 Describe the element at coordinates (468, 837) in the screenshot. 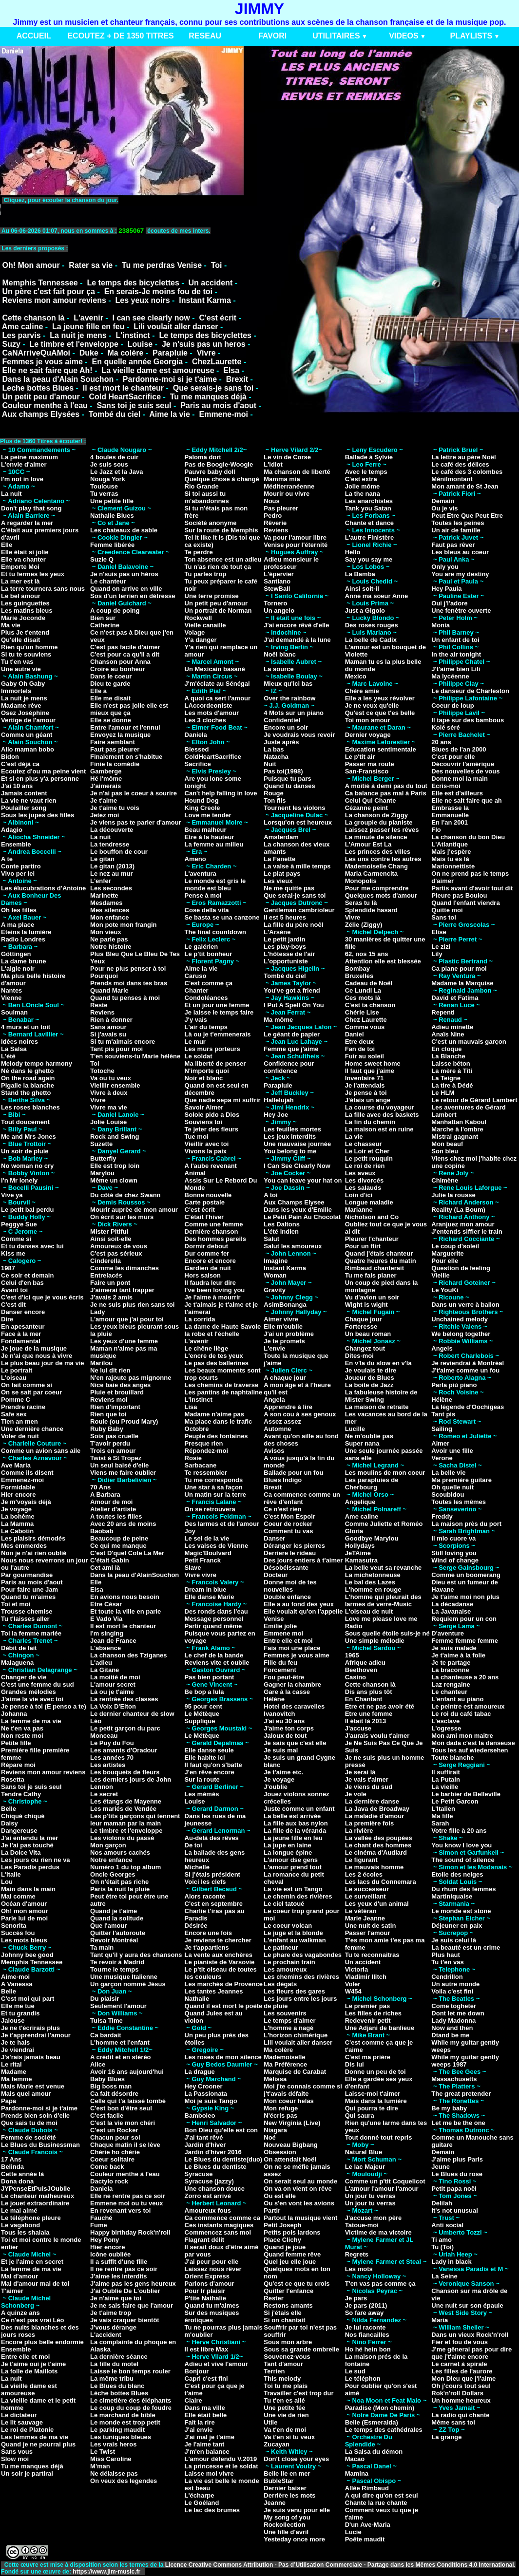

I see `La chanson du bon Dieu` at that location.